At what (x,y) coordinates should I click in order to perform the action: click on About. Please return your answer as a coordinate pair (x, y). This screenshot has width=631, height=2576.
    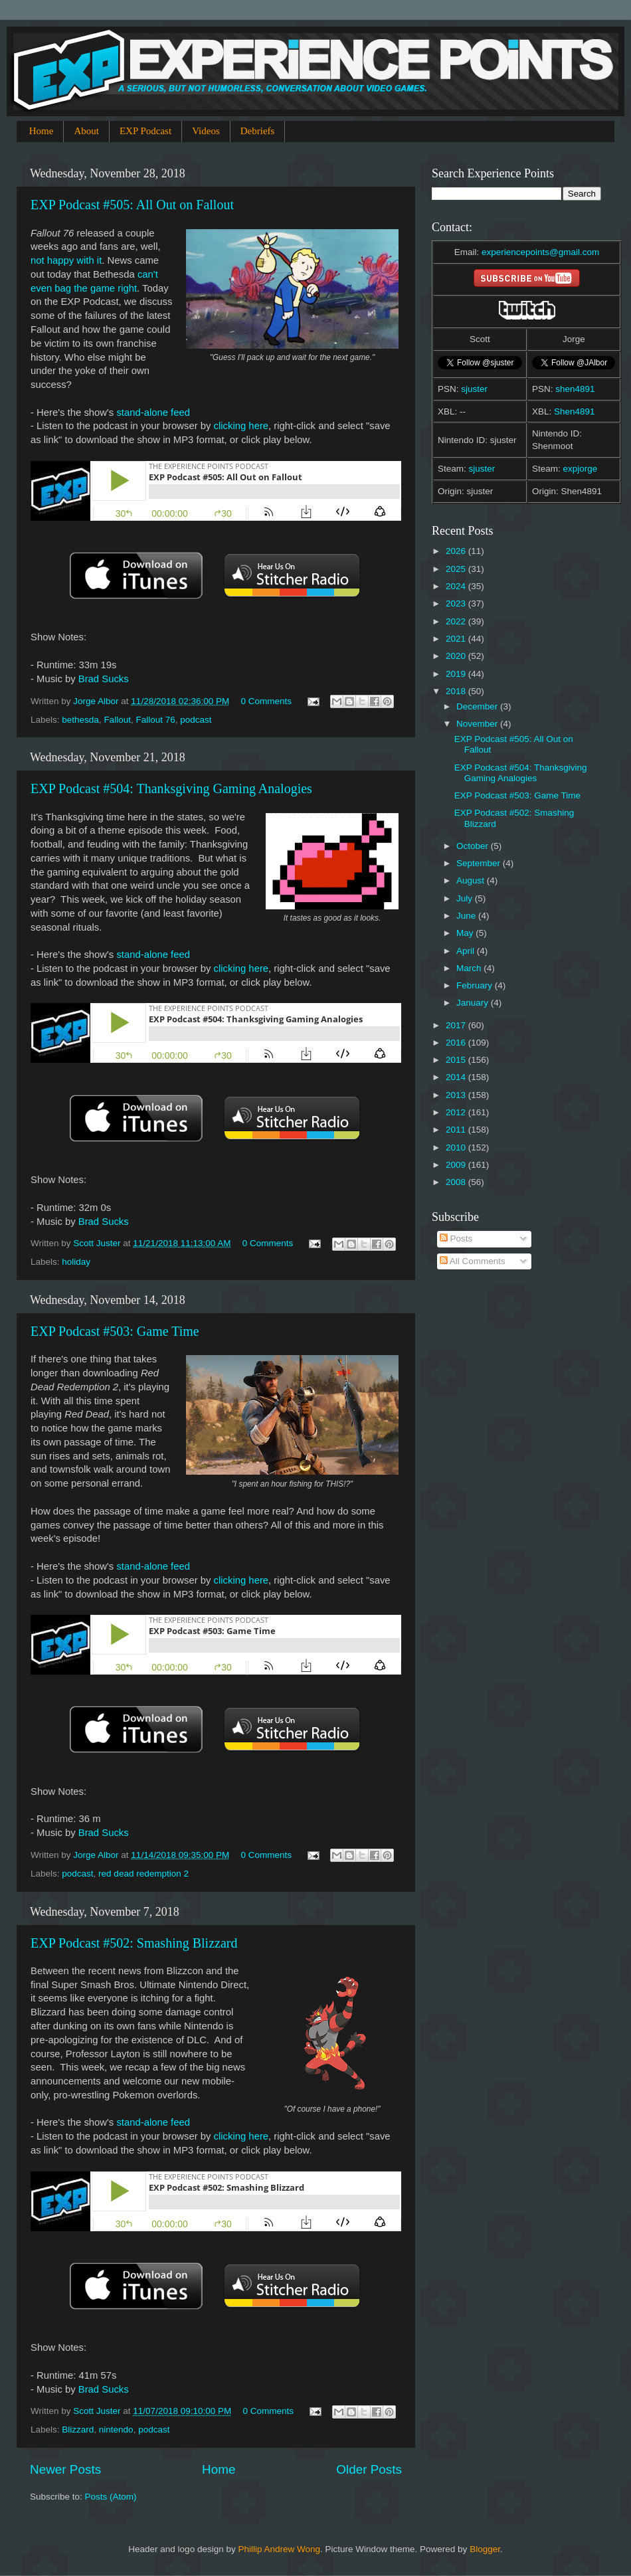
    Looking at the image, I should click on (86, 131).